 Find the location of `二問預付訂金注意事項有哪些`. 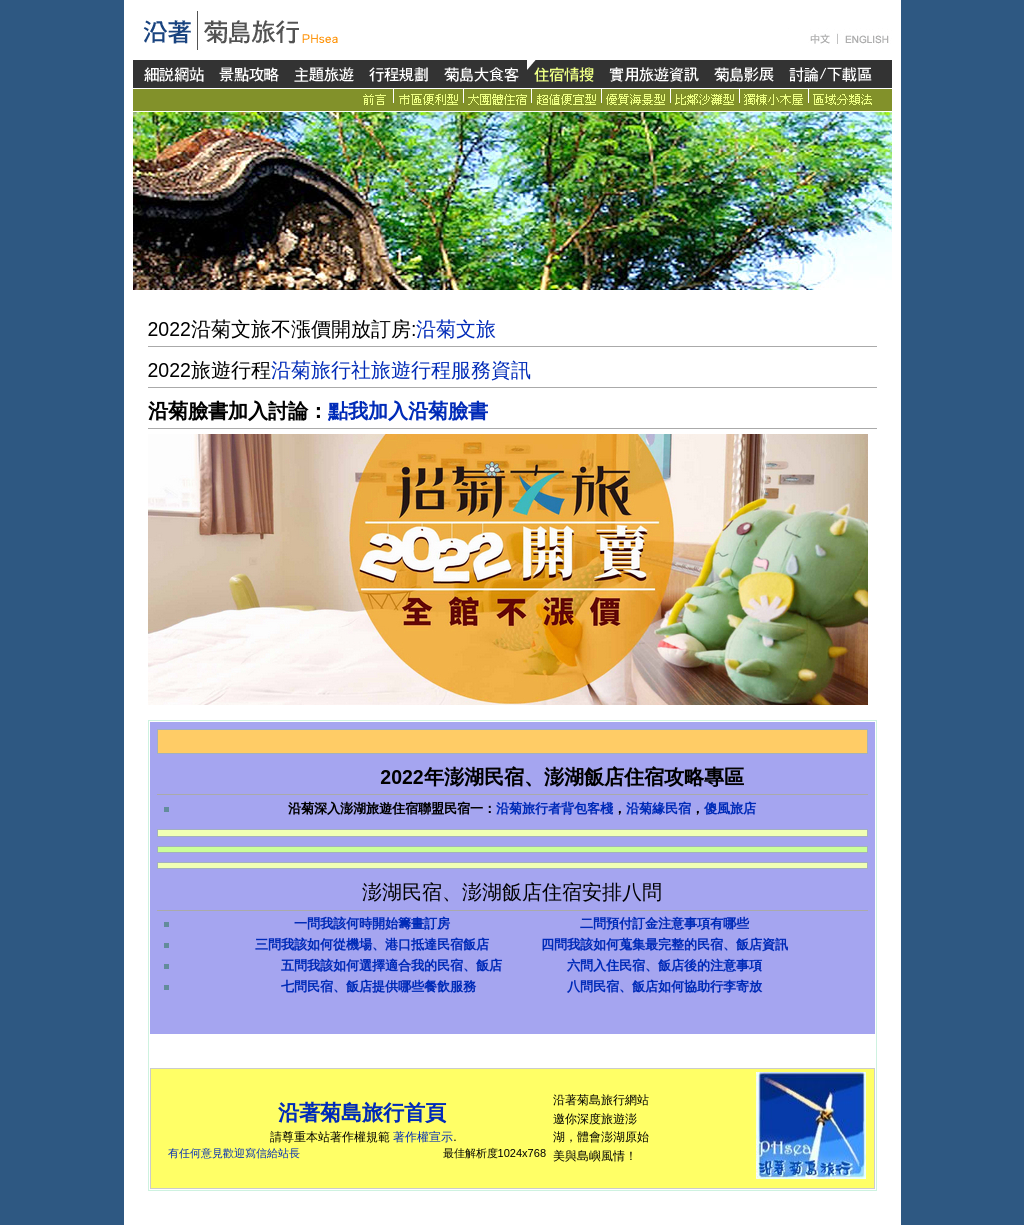

二問預付訂金注意事項有哪些 is located at coordinates (664, 923).